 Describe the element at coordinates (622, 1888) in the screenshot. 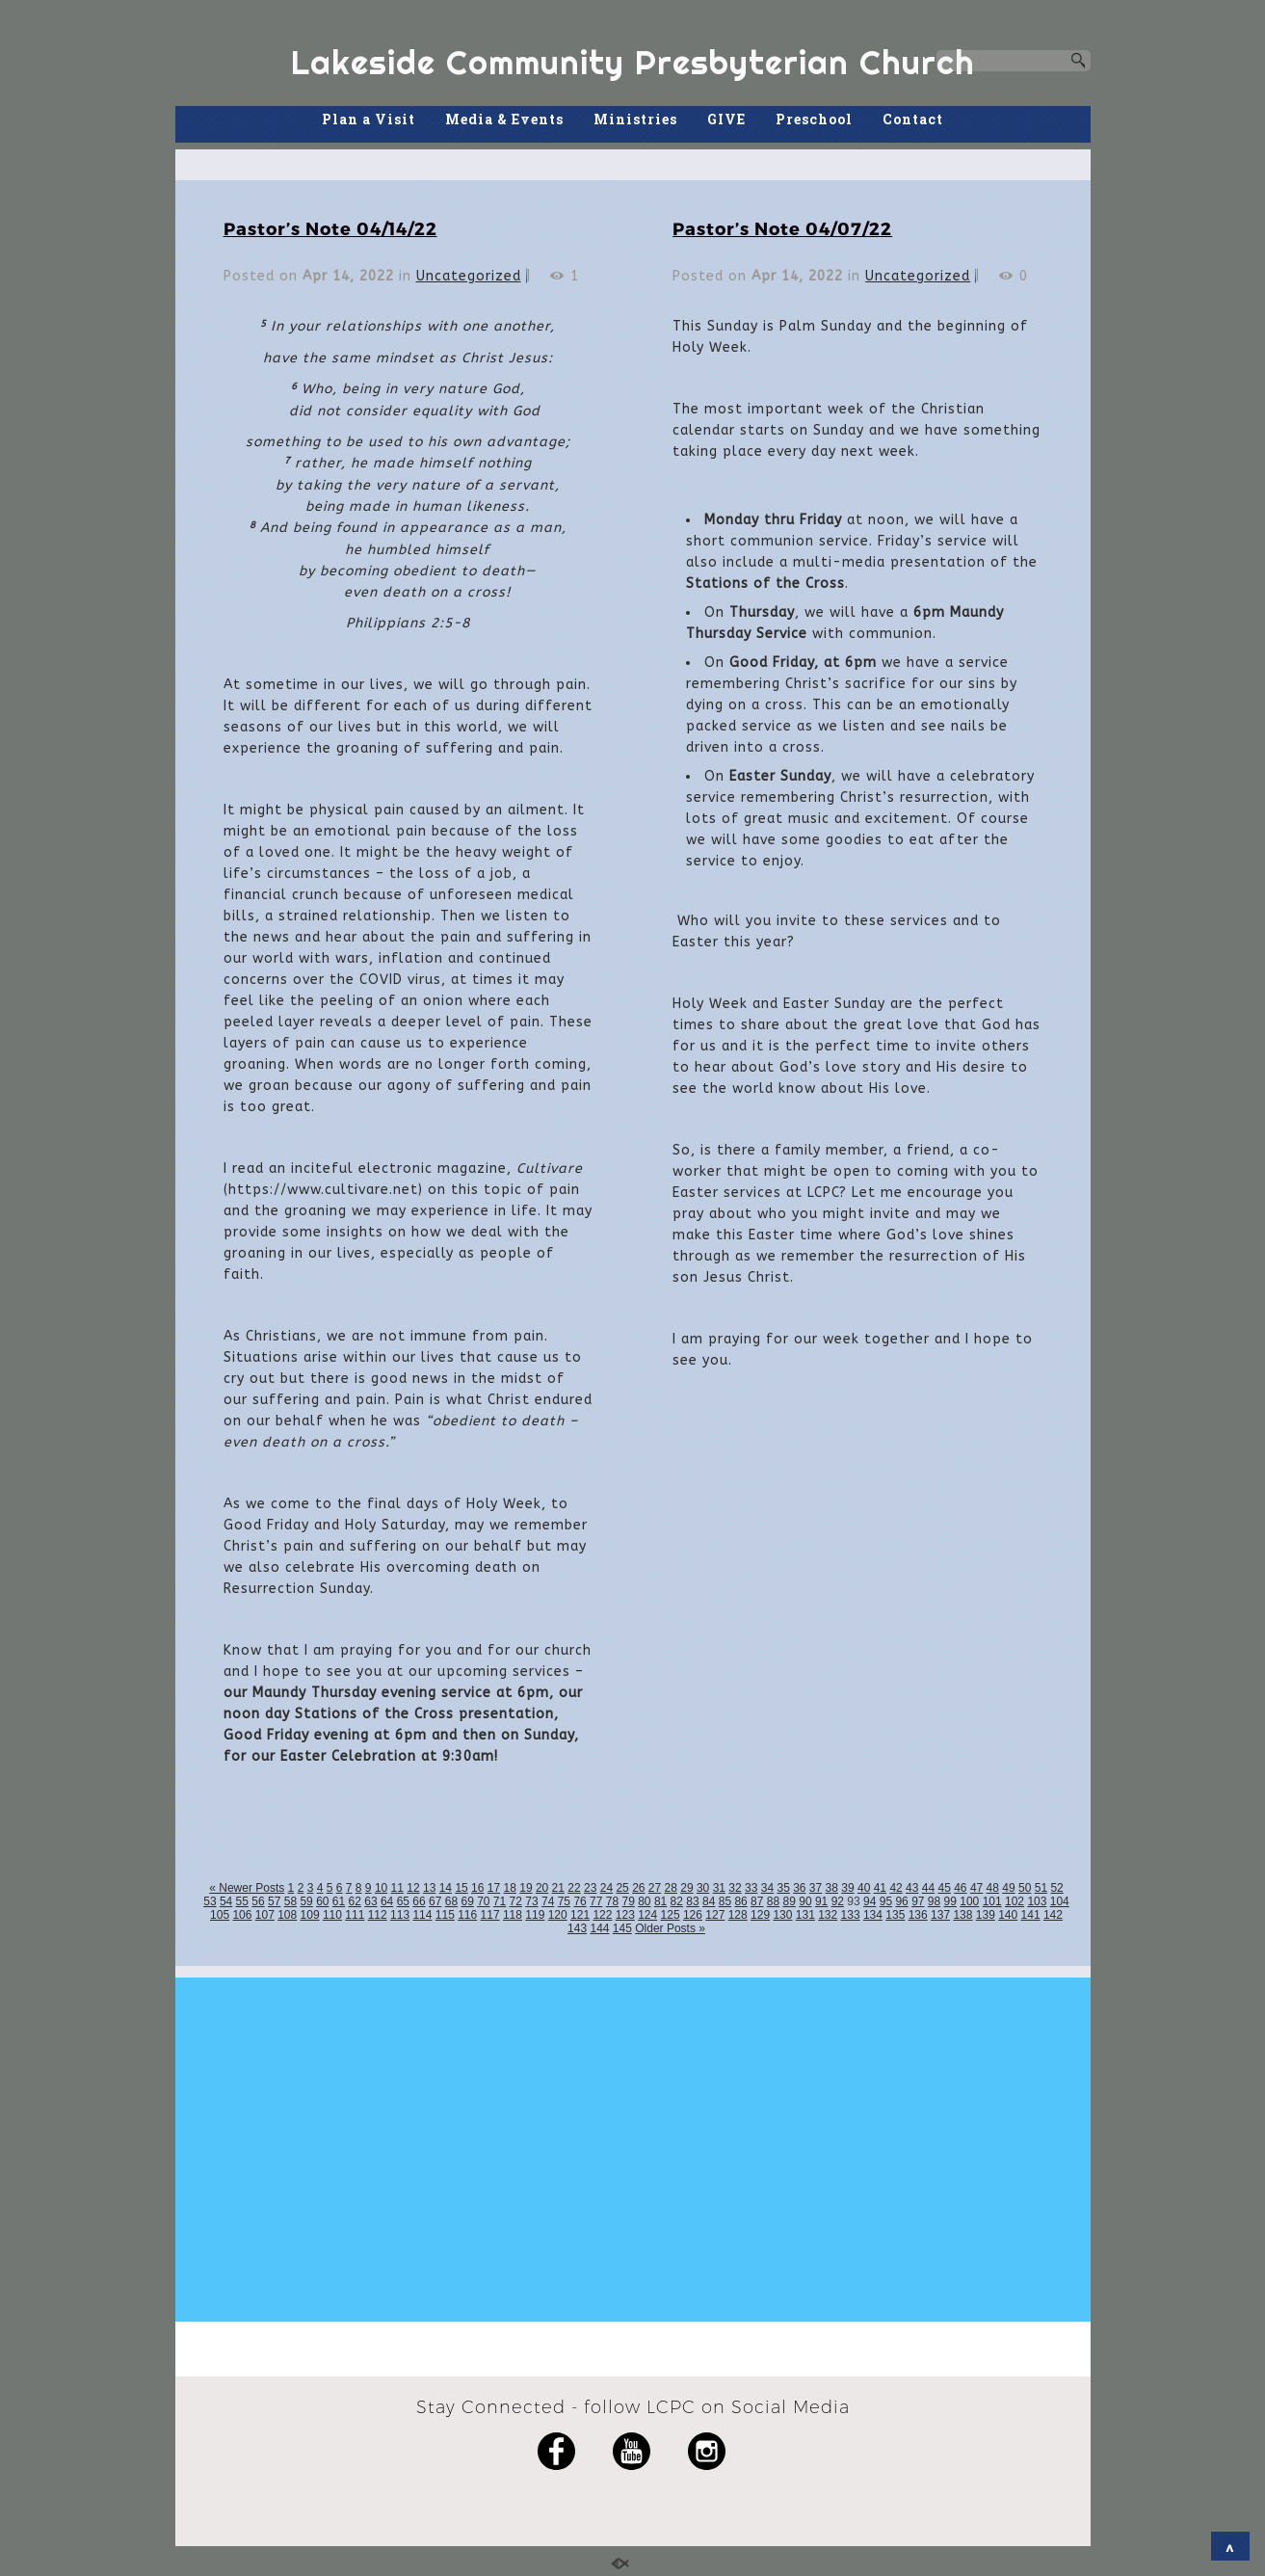

I see `25` at that location.